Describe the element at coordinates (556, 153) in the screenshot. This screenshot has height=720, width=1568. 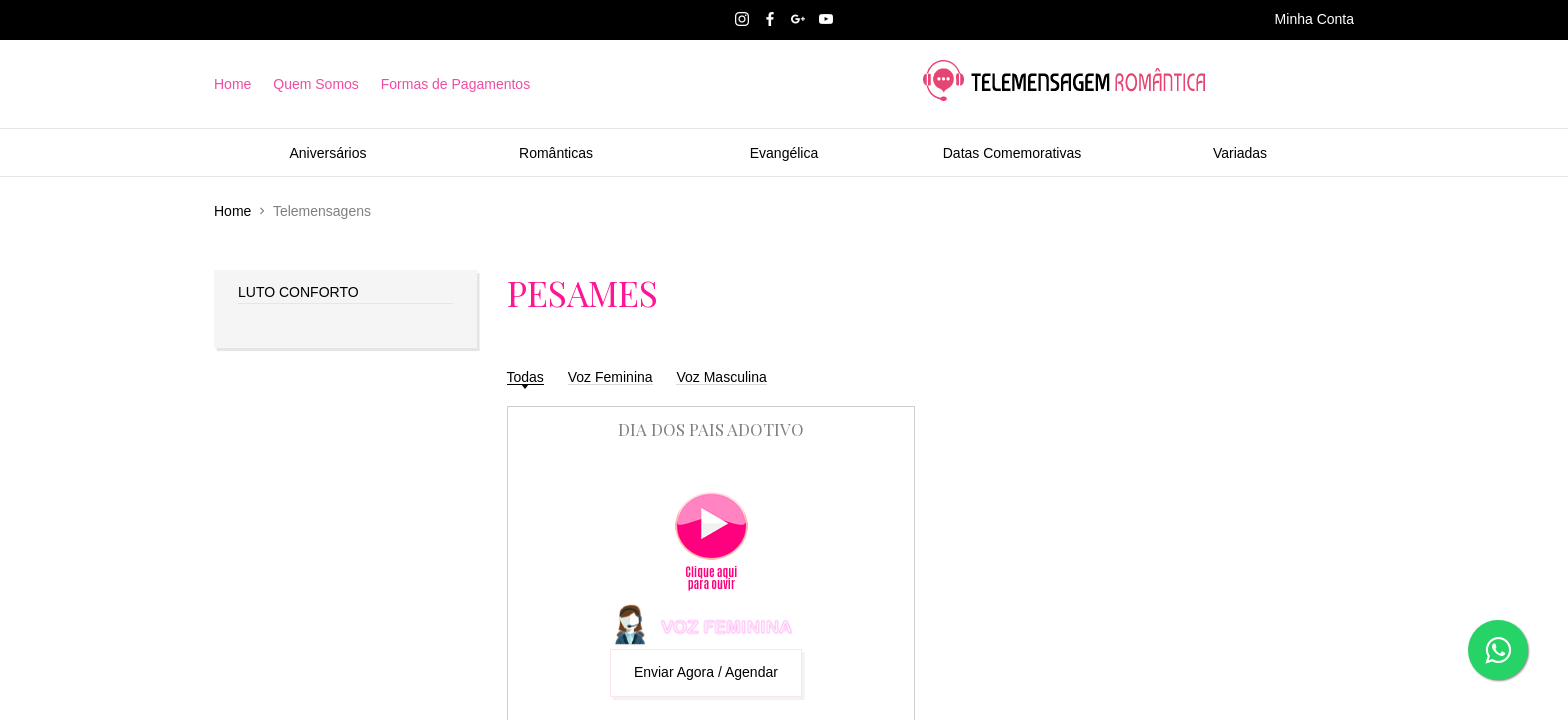
I see `Românticas` at that location.